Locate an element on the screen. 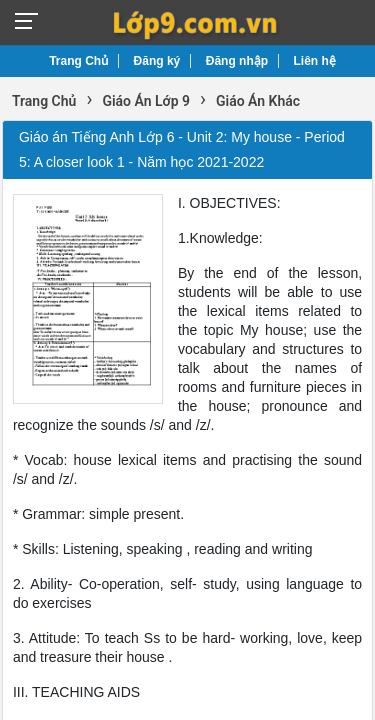 The width and height of the screenshot is (375, 720). Trang Chủ is located at coordinates (78, 61).